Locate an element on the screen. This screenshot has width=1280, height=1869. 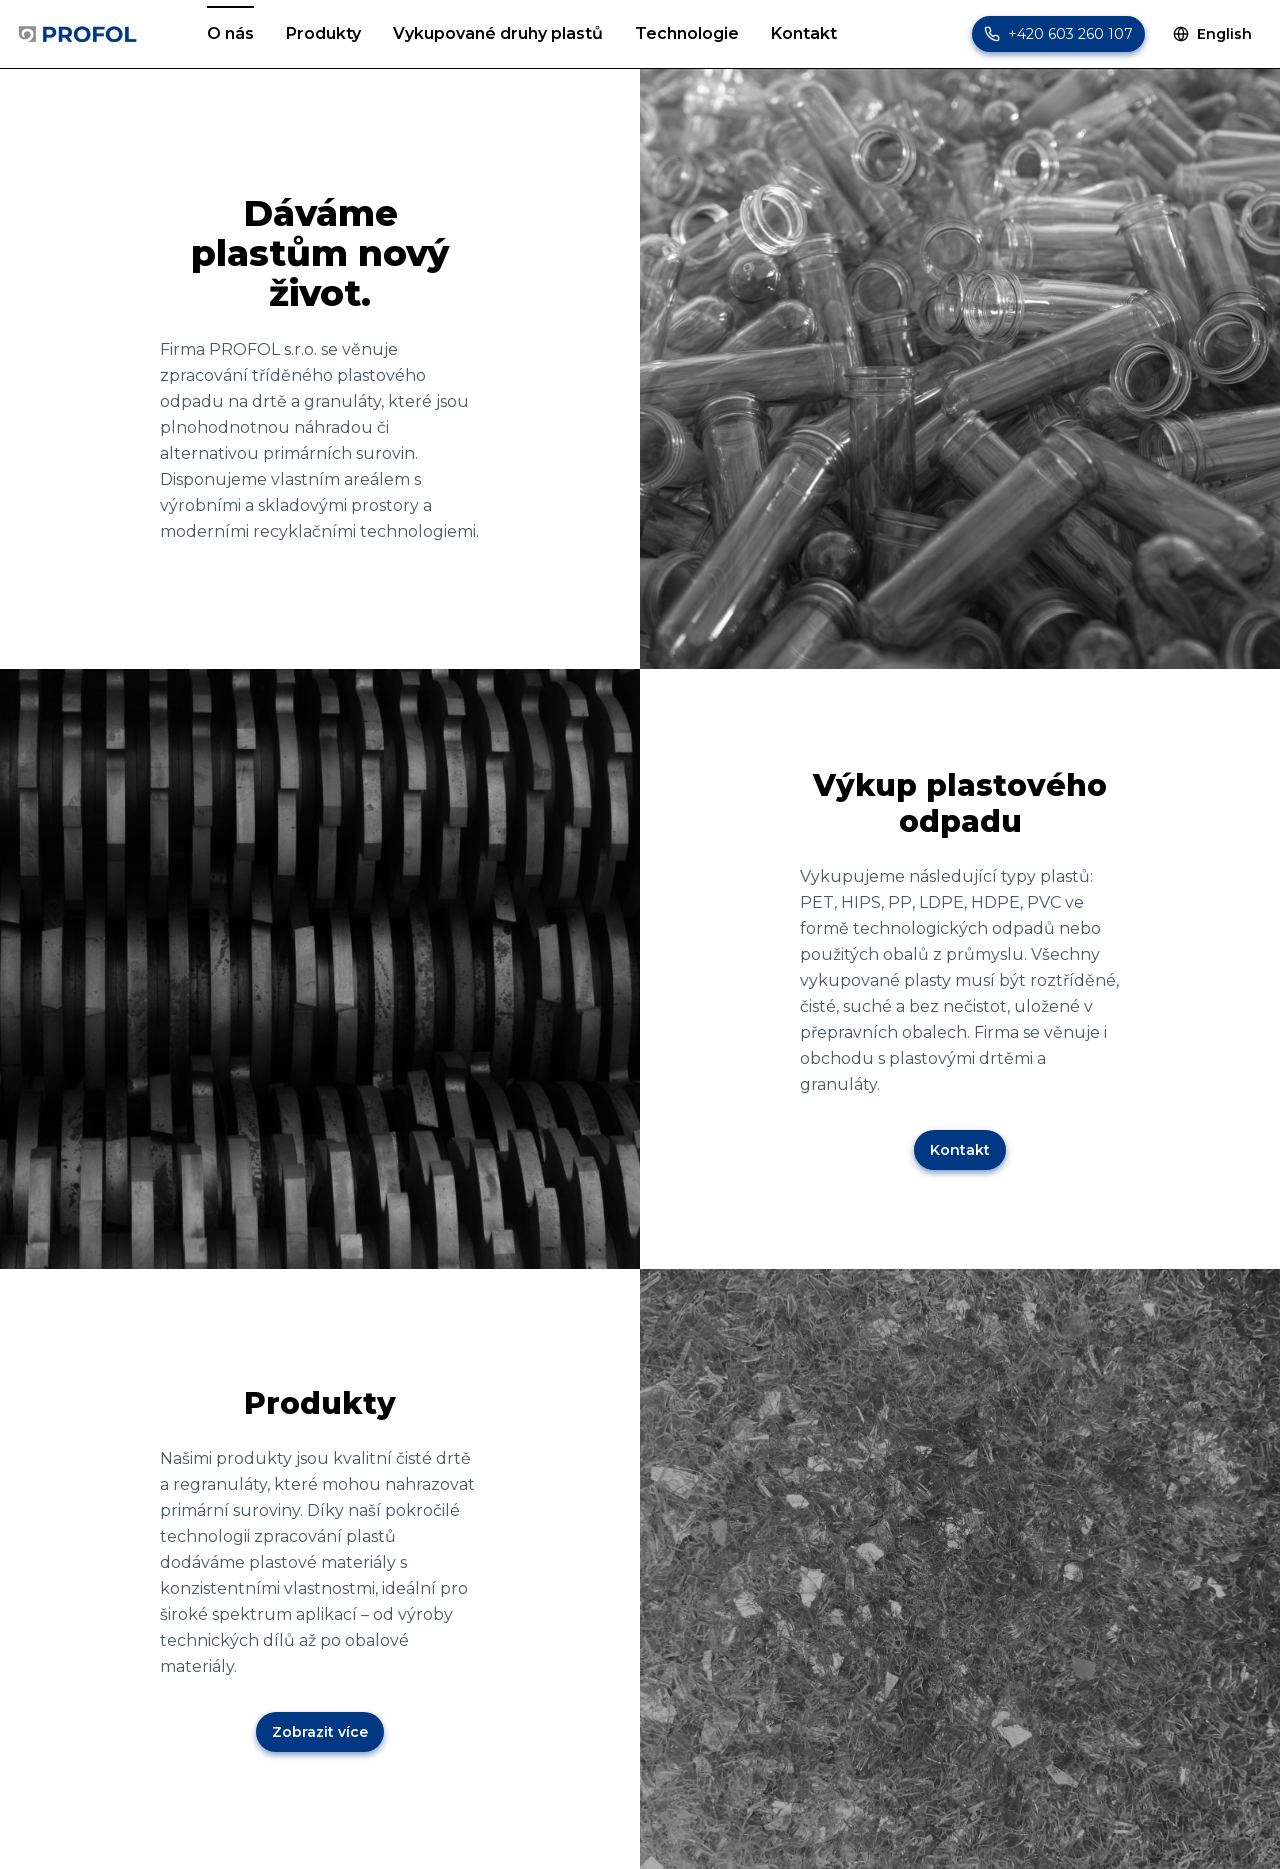
Vykupované druhy plastů is located at coordinates (498, 32).